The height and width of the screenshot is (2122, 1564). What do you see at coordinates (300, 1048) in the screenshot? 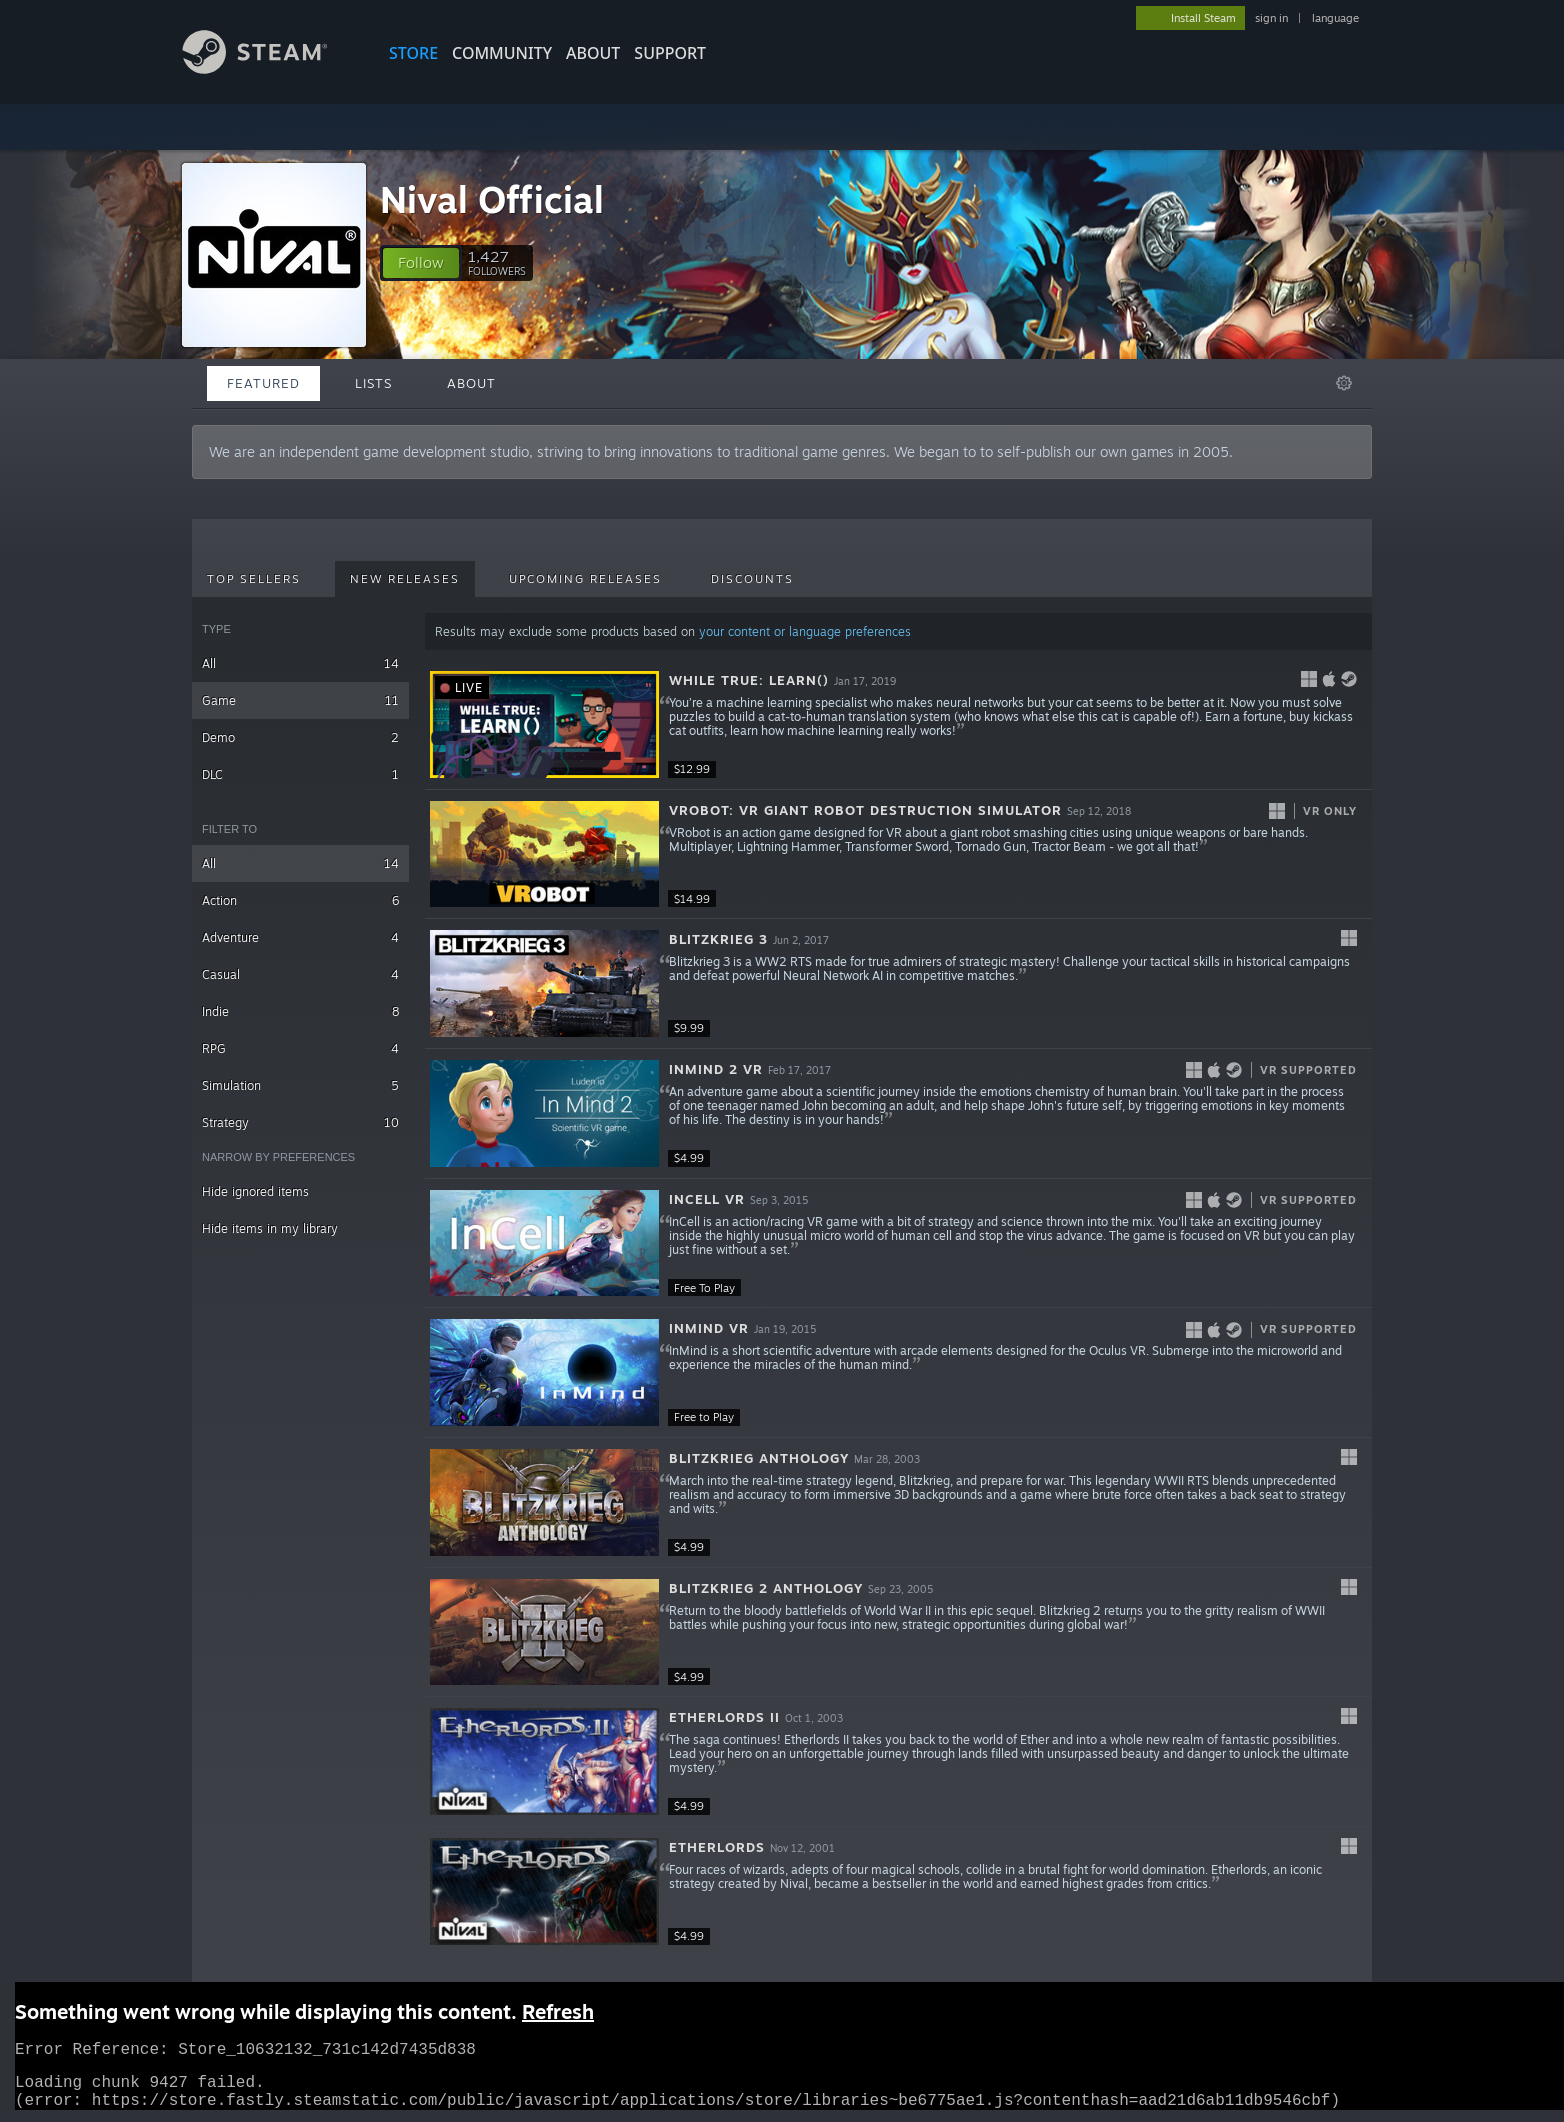
I see `RPG` at bounding box center [300, 1048].